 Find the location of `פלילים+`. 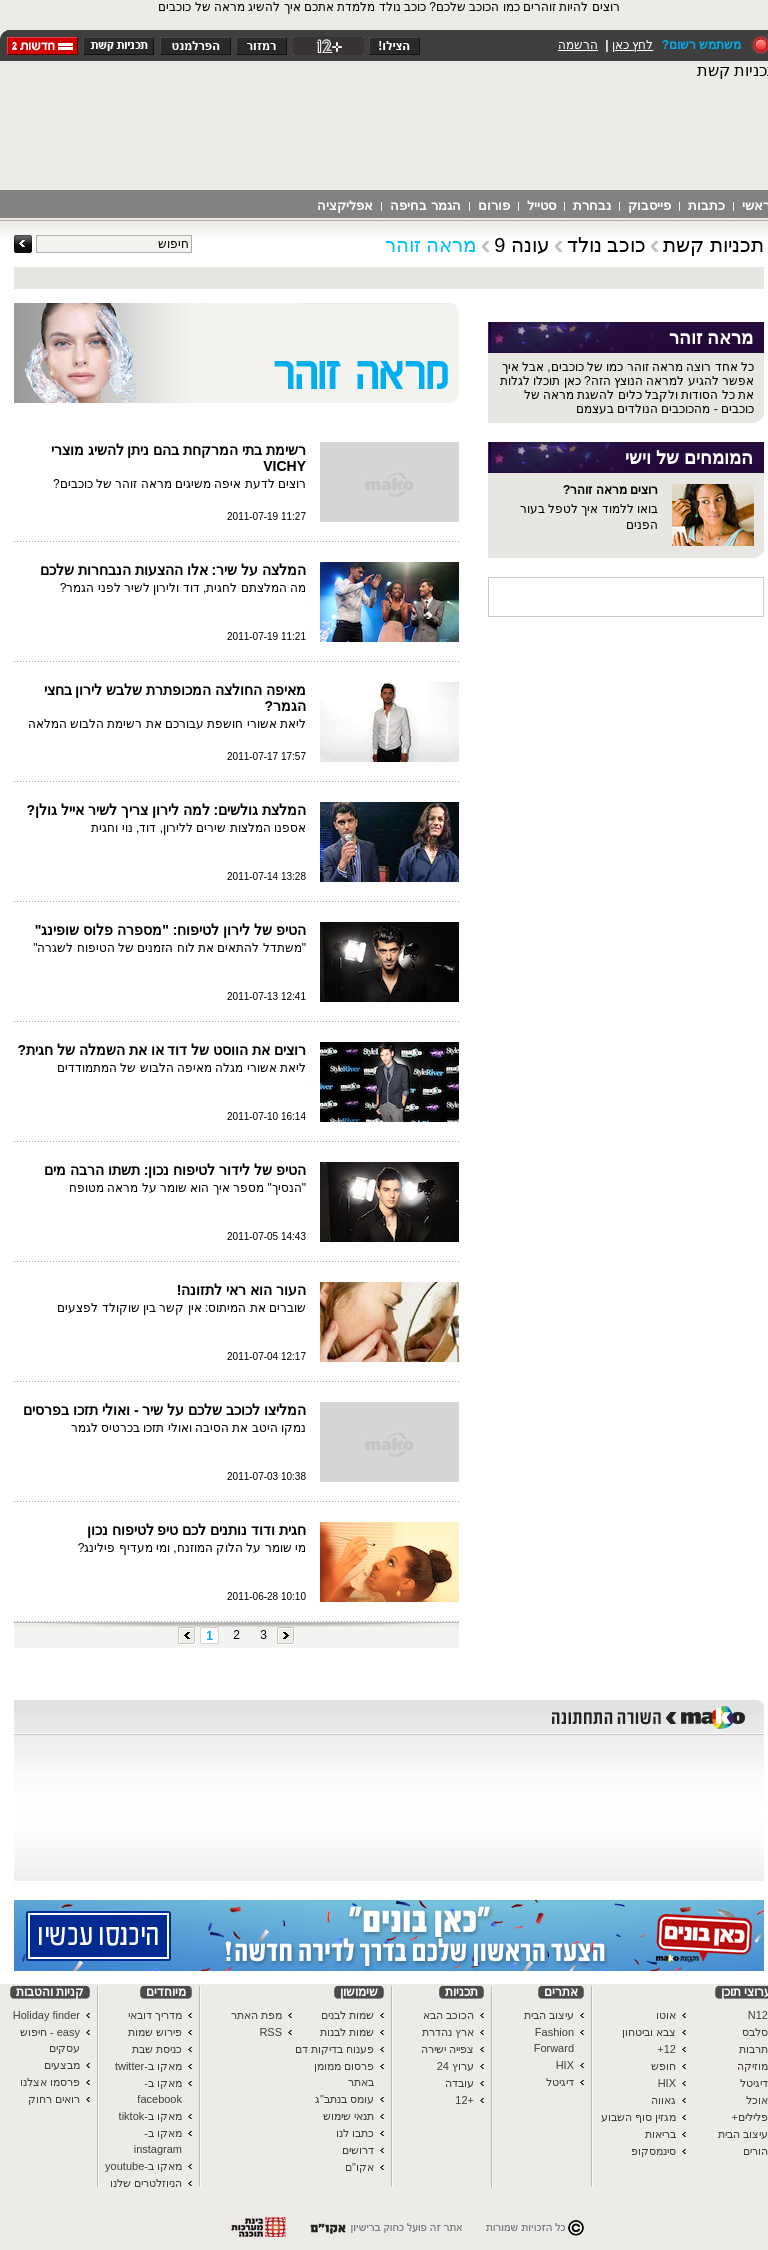

פלילים+ is located at coordinates (750, 2117).